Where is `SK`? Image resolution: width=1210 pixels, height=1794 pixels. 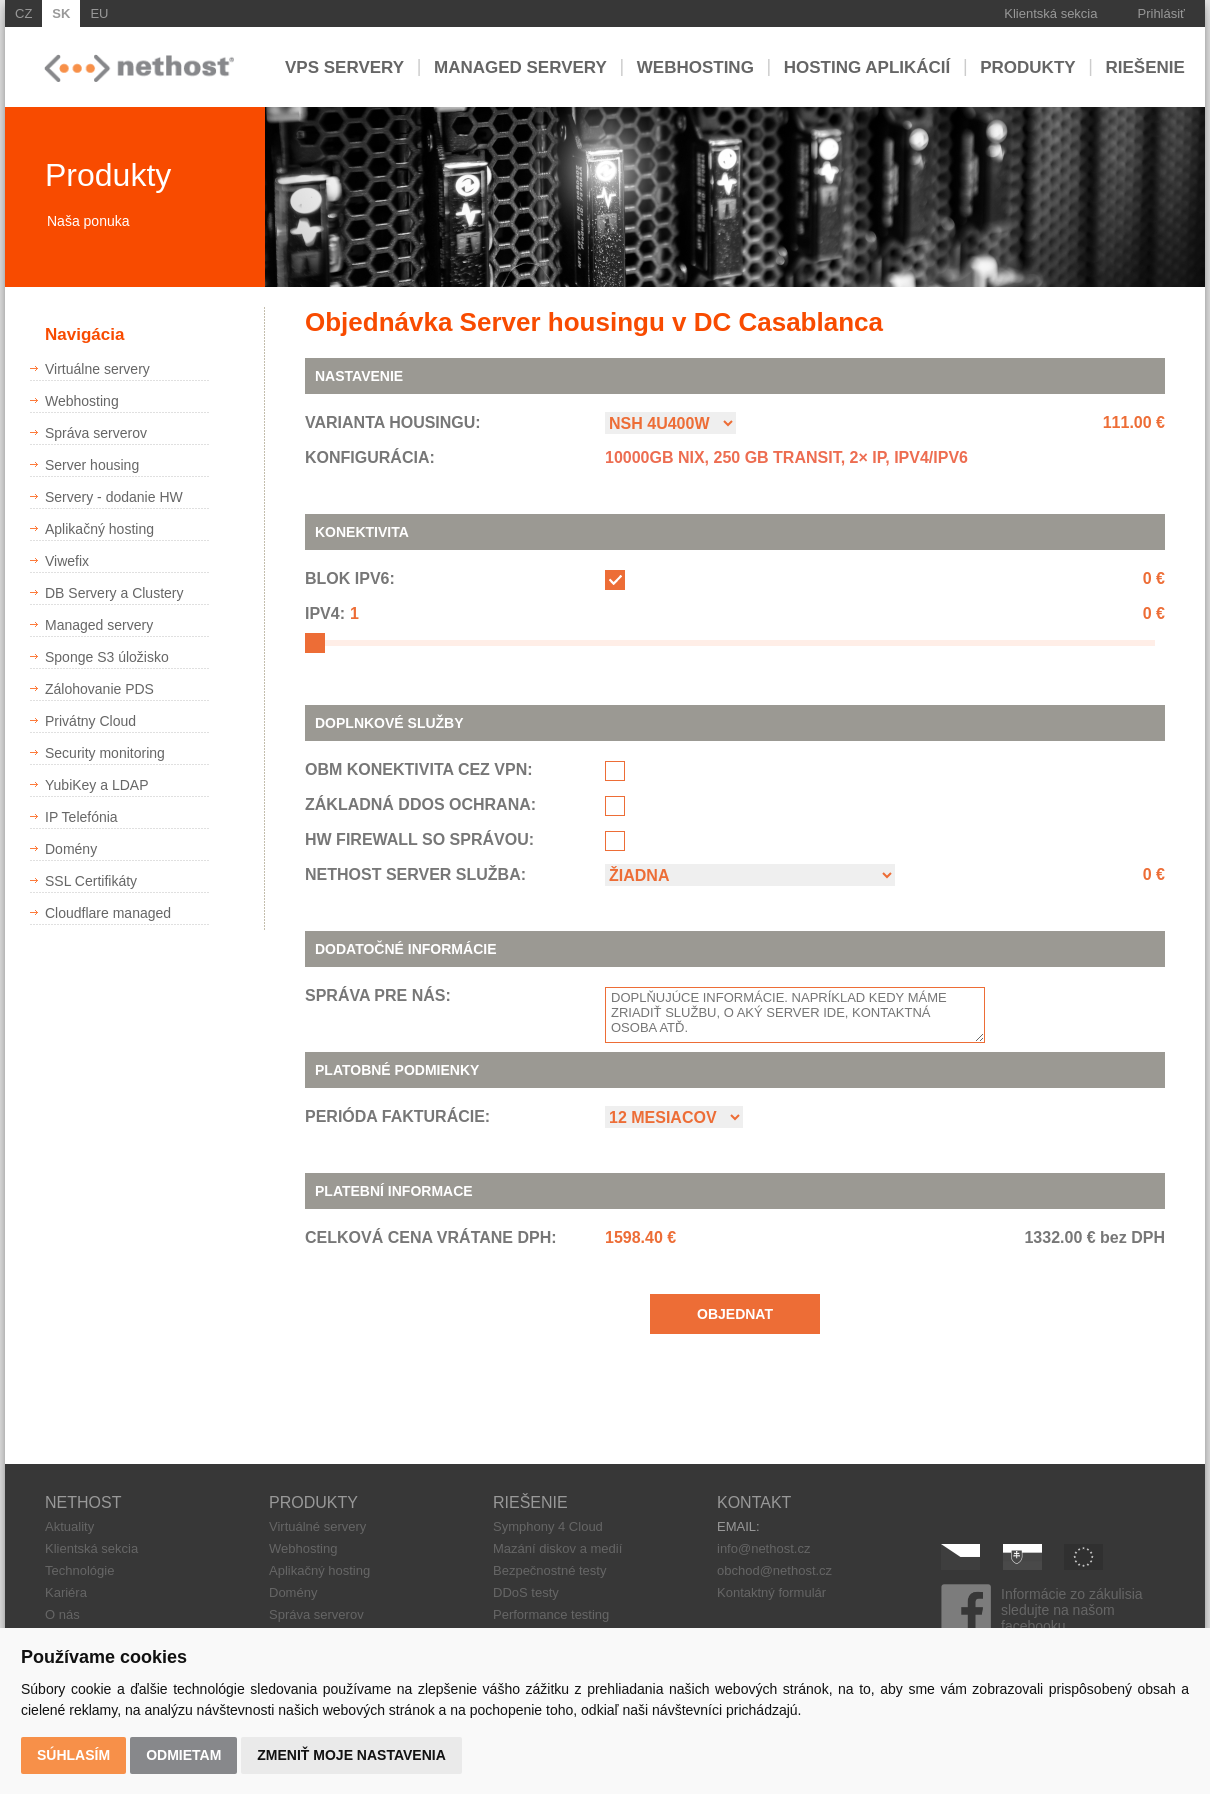 SK is located at coordinates (61, 13).